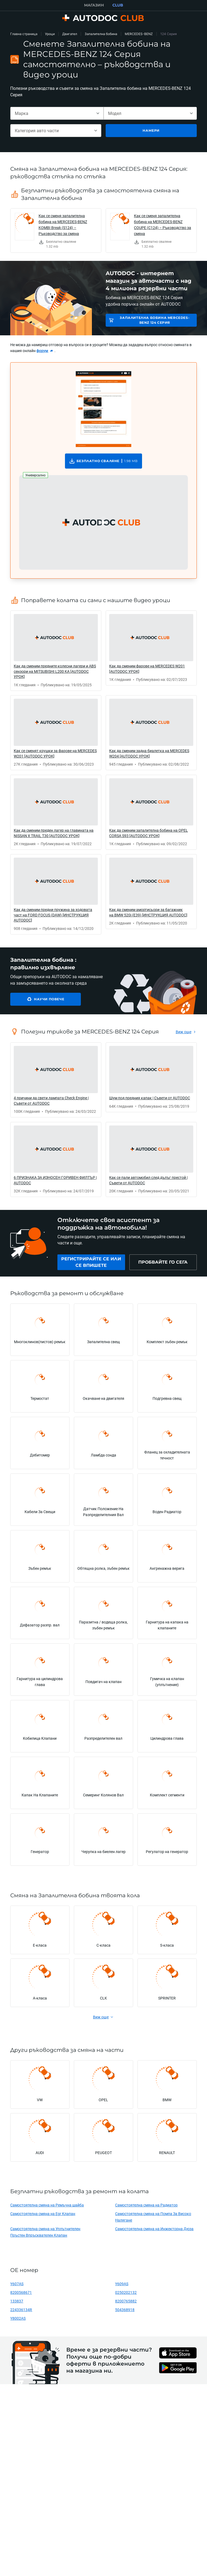 Image resolution: width=207 pixels, height=2576 pixels. Describe the element at coordinates (124, 2309) in the screenshot. I see `504368918` at that location.